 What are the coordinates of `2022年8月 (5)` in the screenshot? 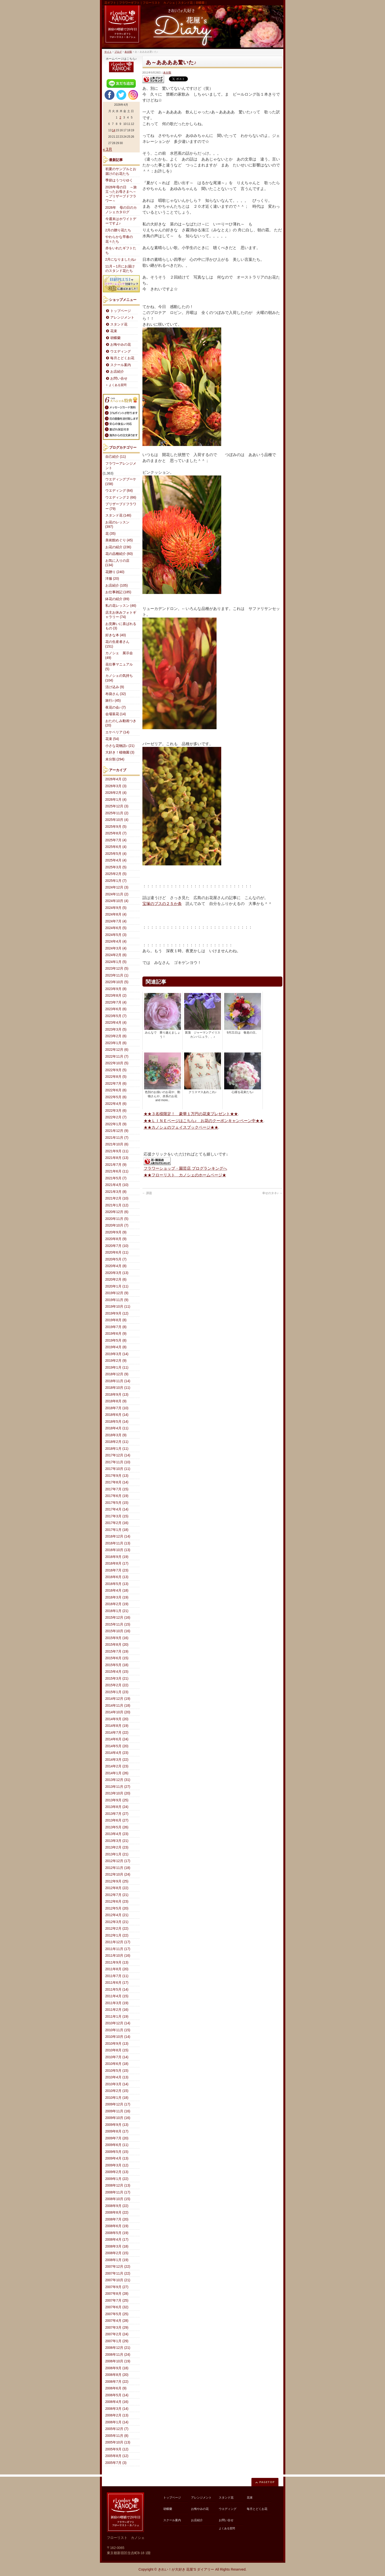 It's located at (116, 1077).